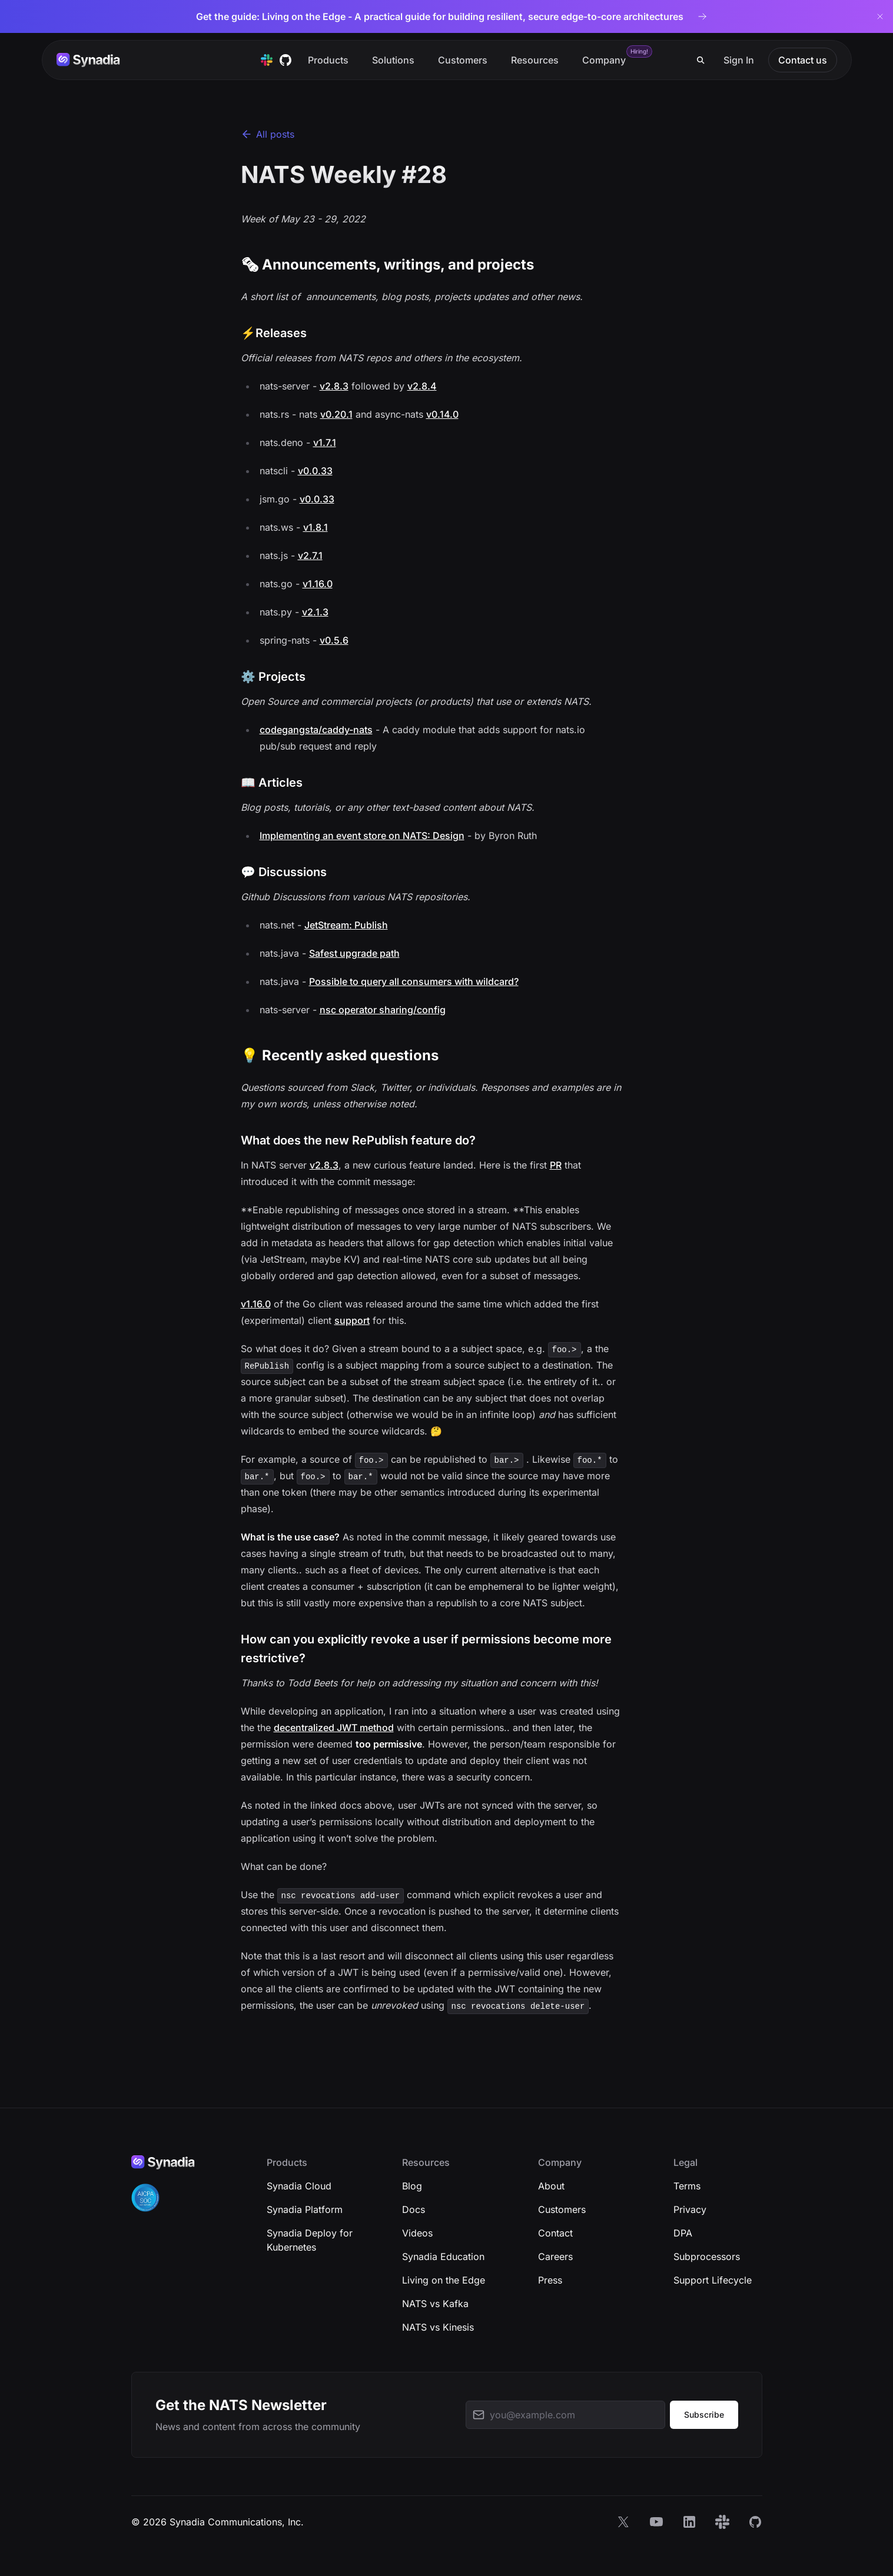 The width and height of the screenshot is (893, 2576). What do you see at coordinates (315, 527) in the screenshot?
I see `v1.8.1` at bounding box center [315, 527].